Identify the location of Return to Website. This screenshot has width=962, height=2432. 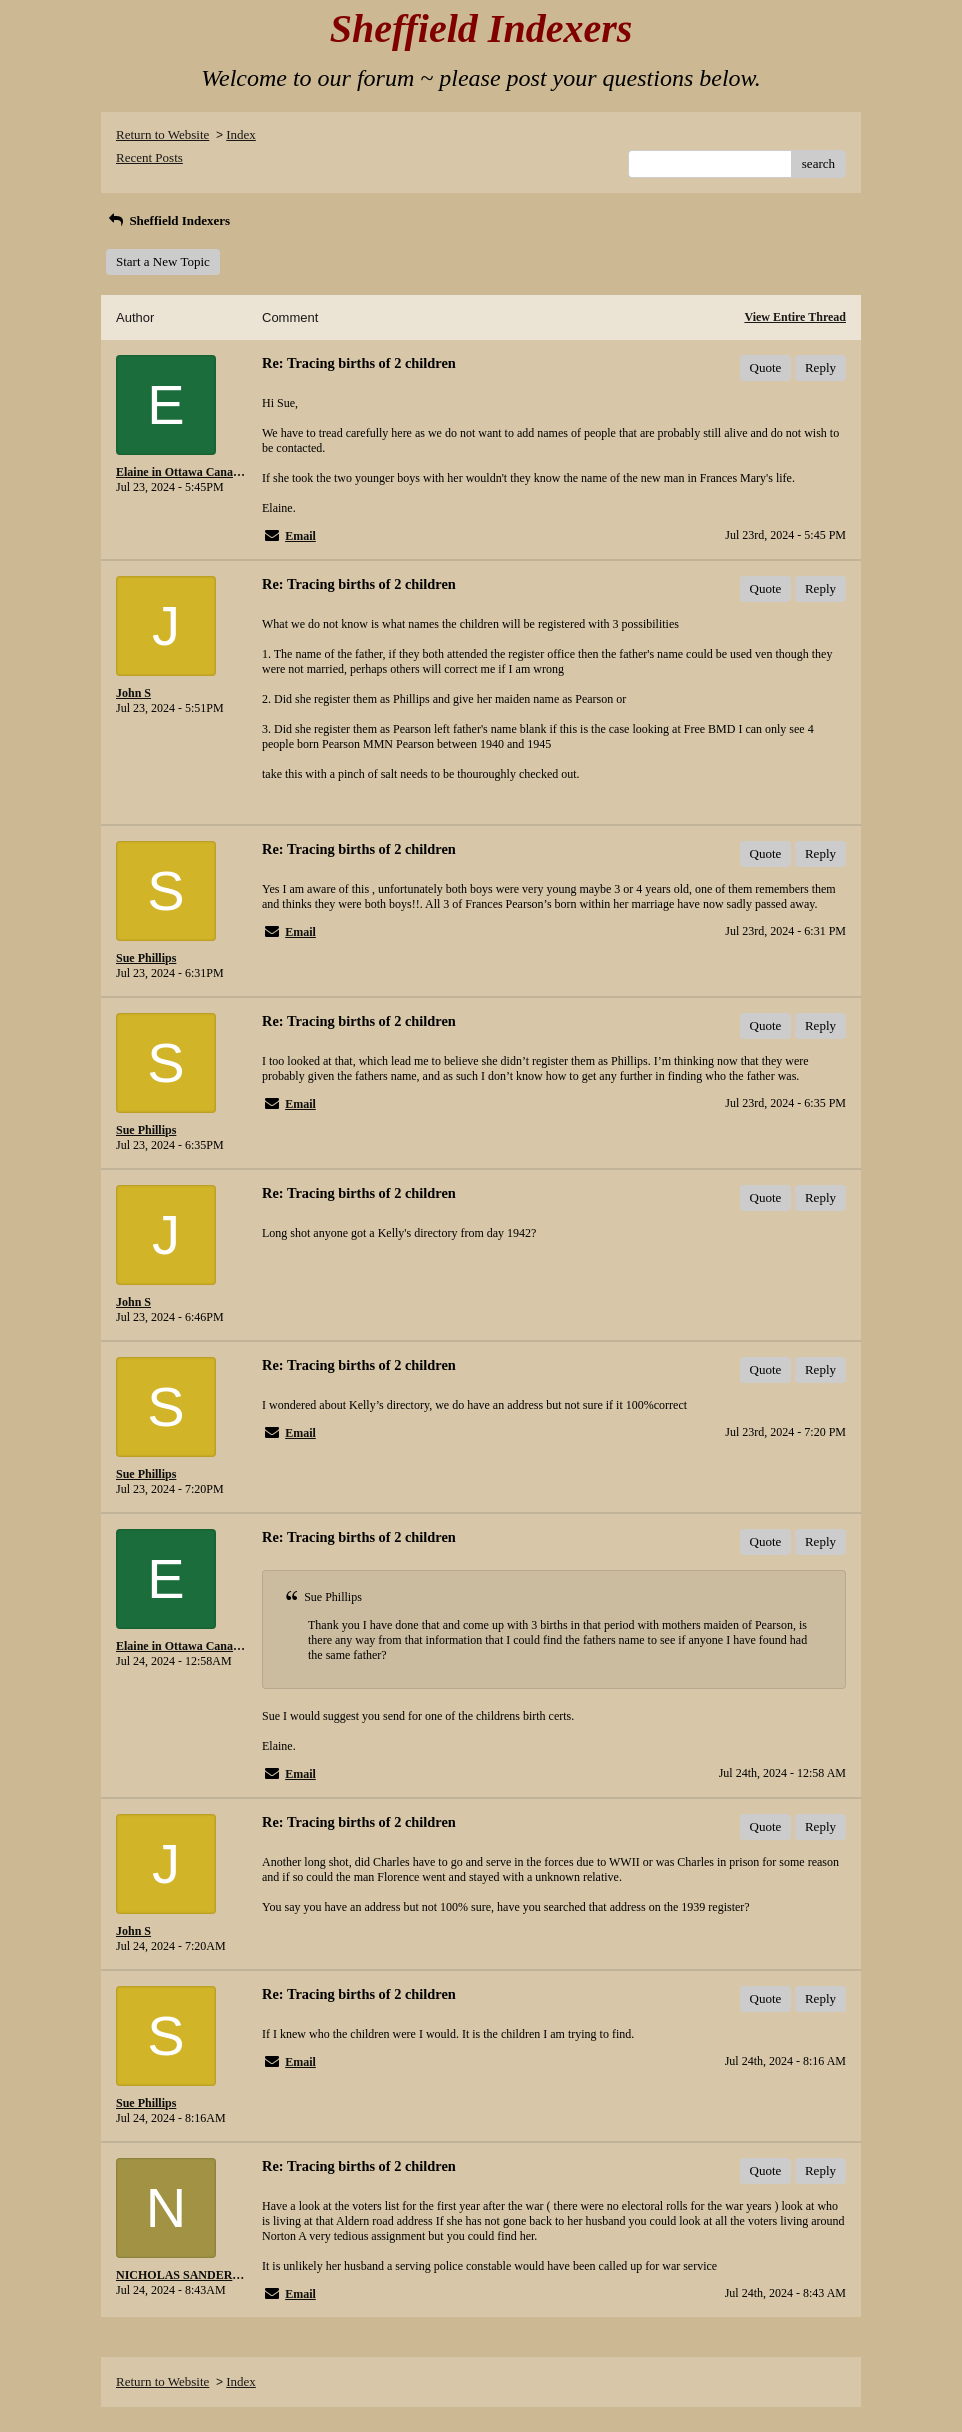
(162, 134).